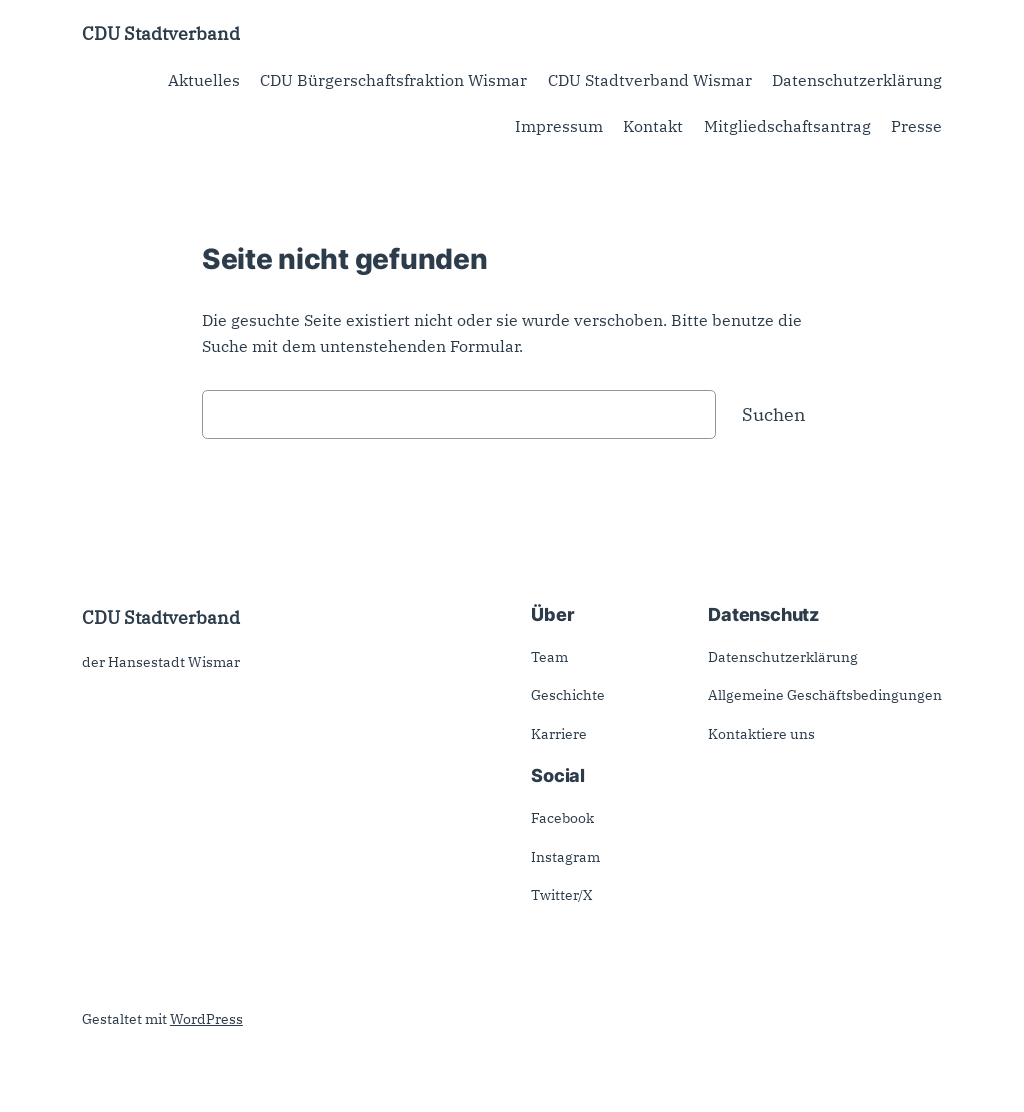 The width and height of the screenshot is (1024, 1112). I want to click on Suchen, so click(774, 414).